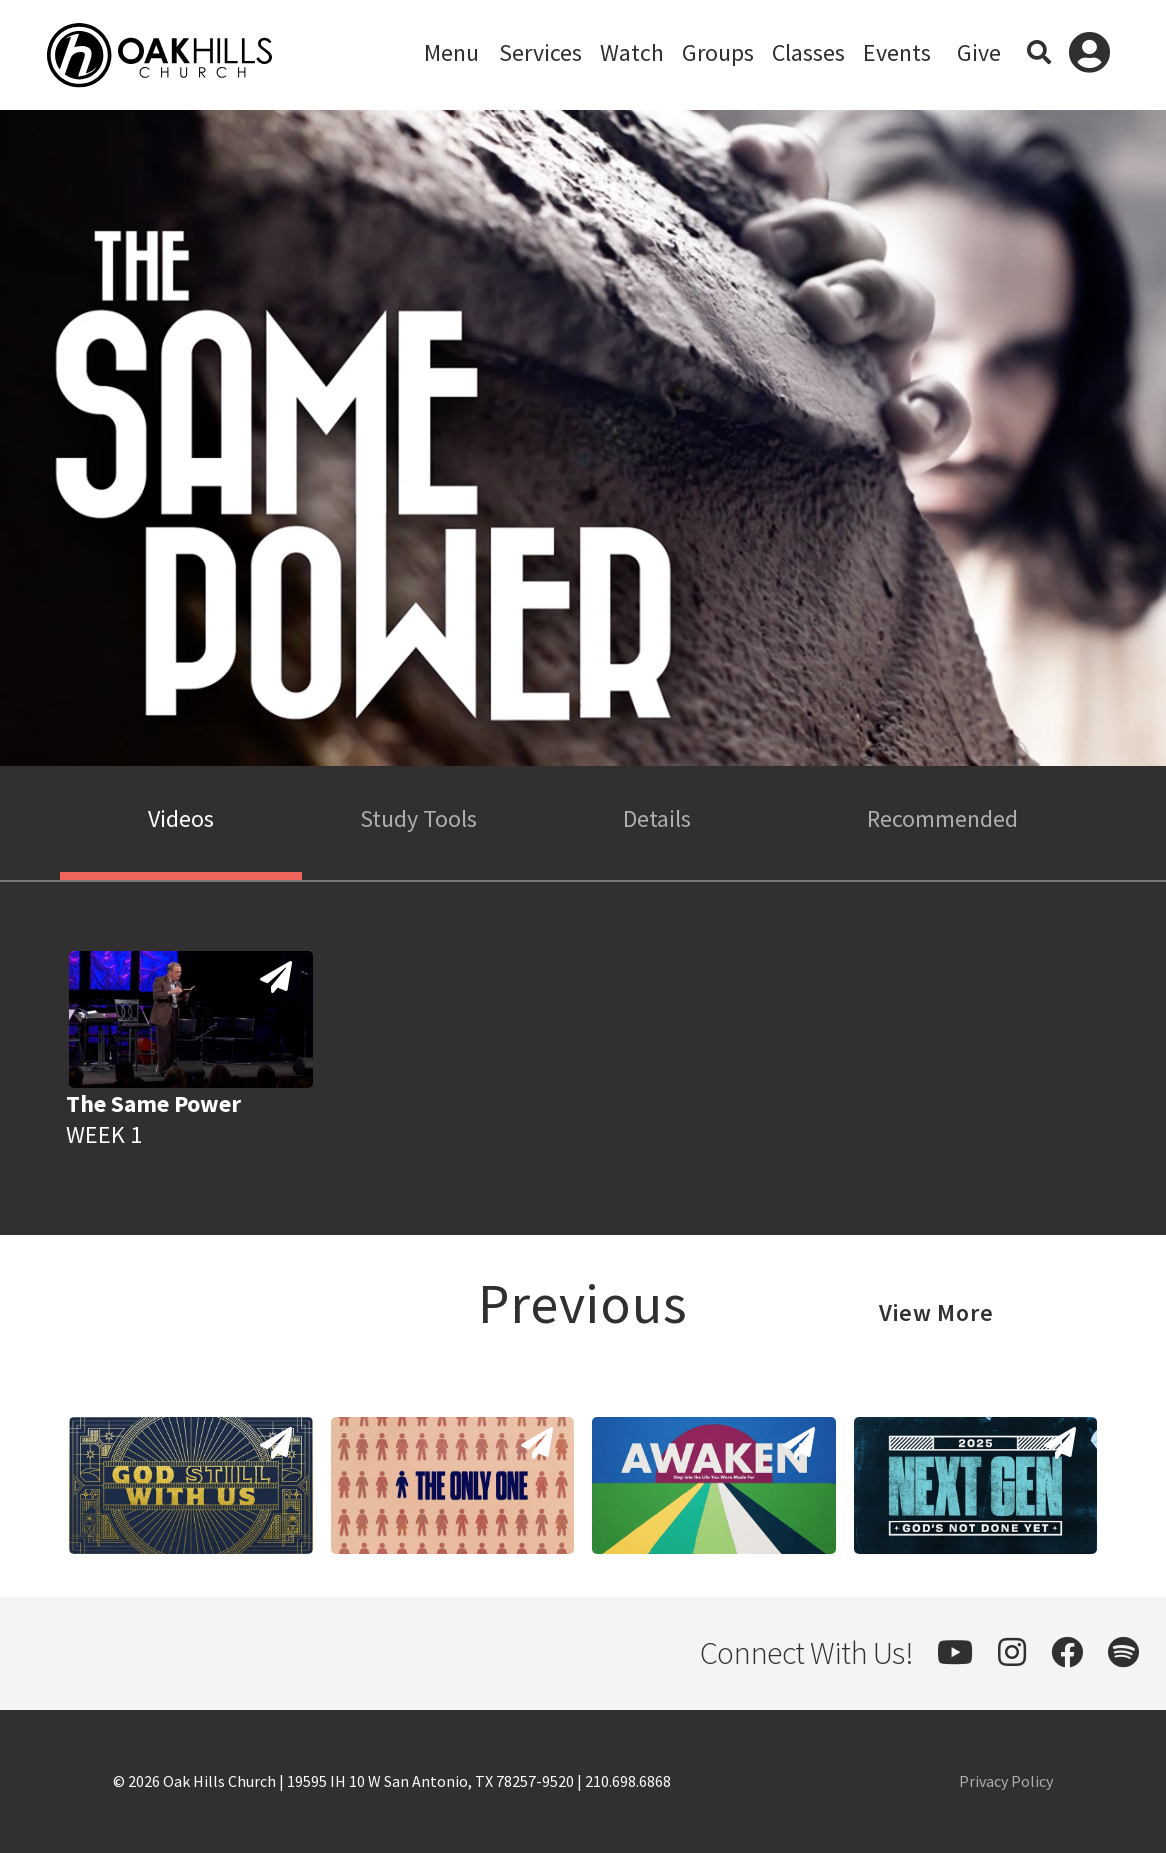 Image resolution: width=1166 pixels, height=1853 pixels. What do you see at coordinates (540, 52) in the screenshot?
I see `Services [button]` at bounding box center [540, 52].